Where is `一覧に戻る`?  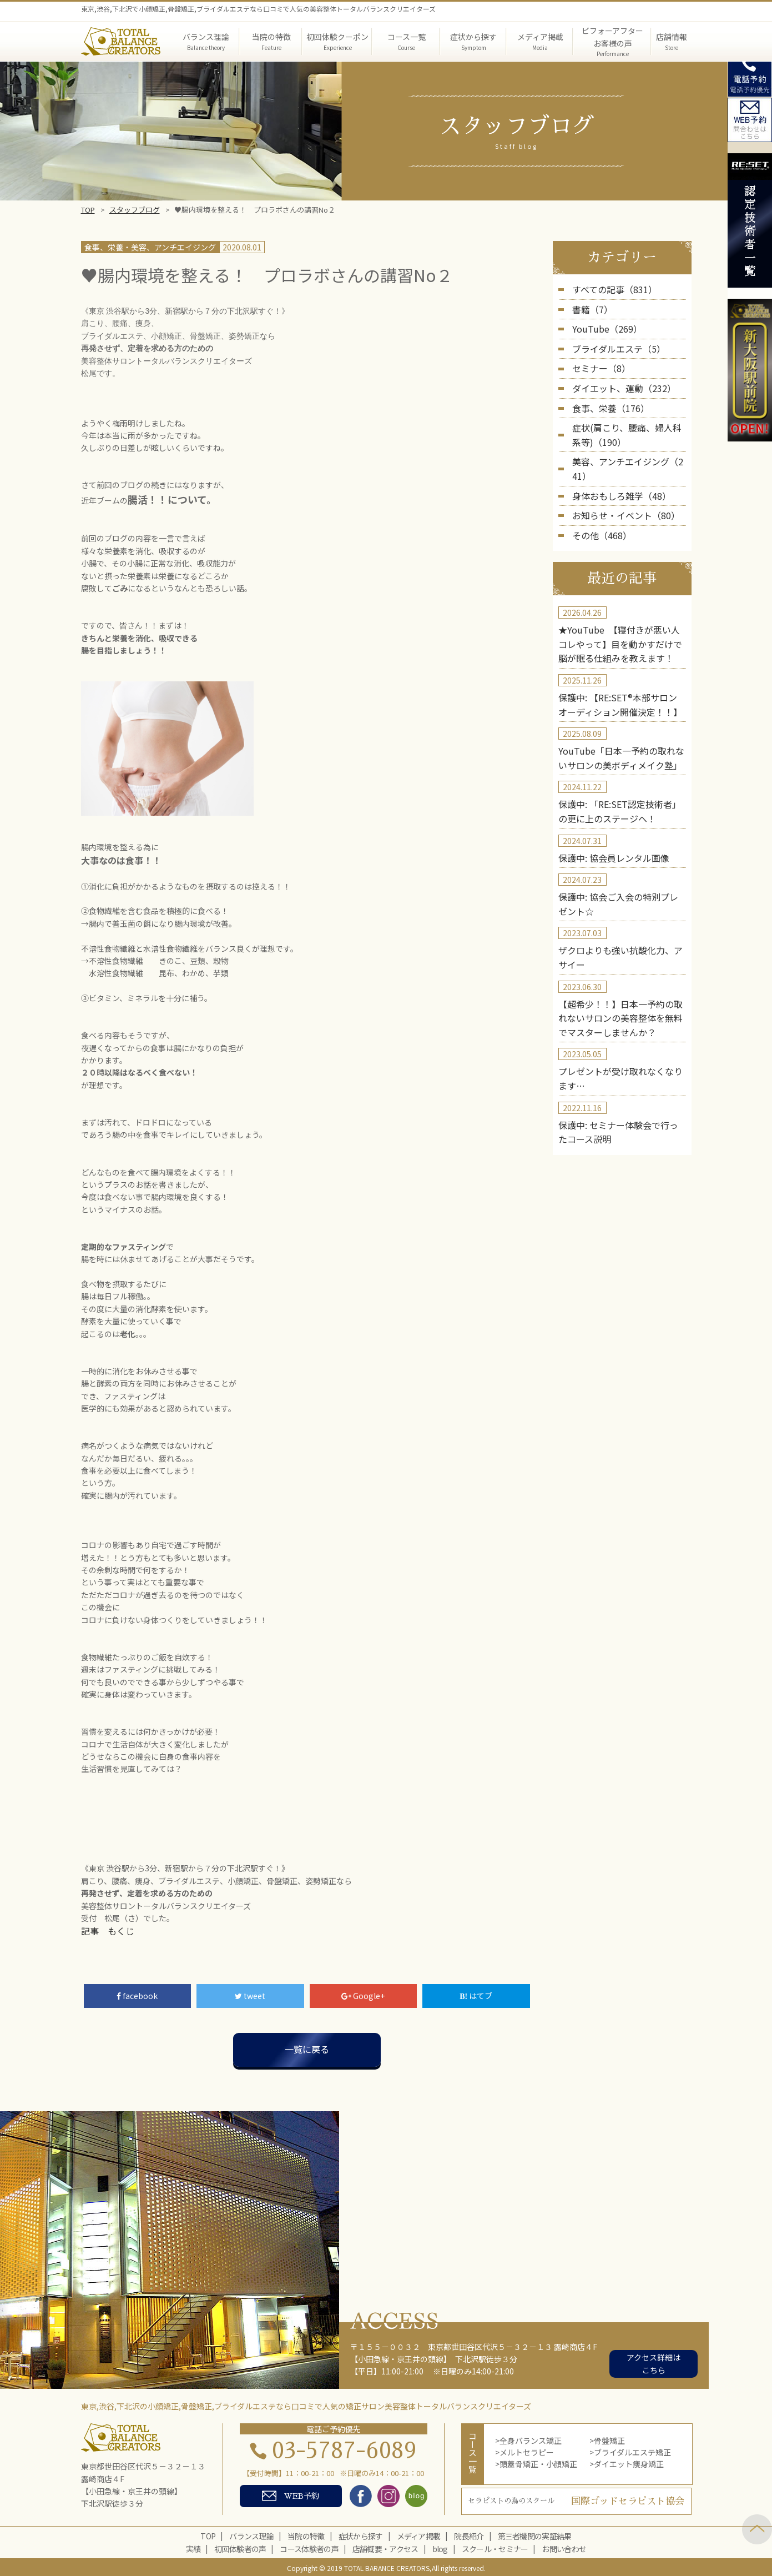
一覧に戻る is located at coordinates (307, 2048).